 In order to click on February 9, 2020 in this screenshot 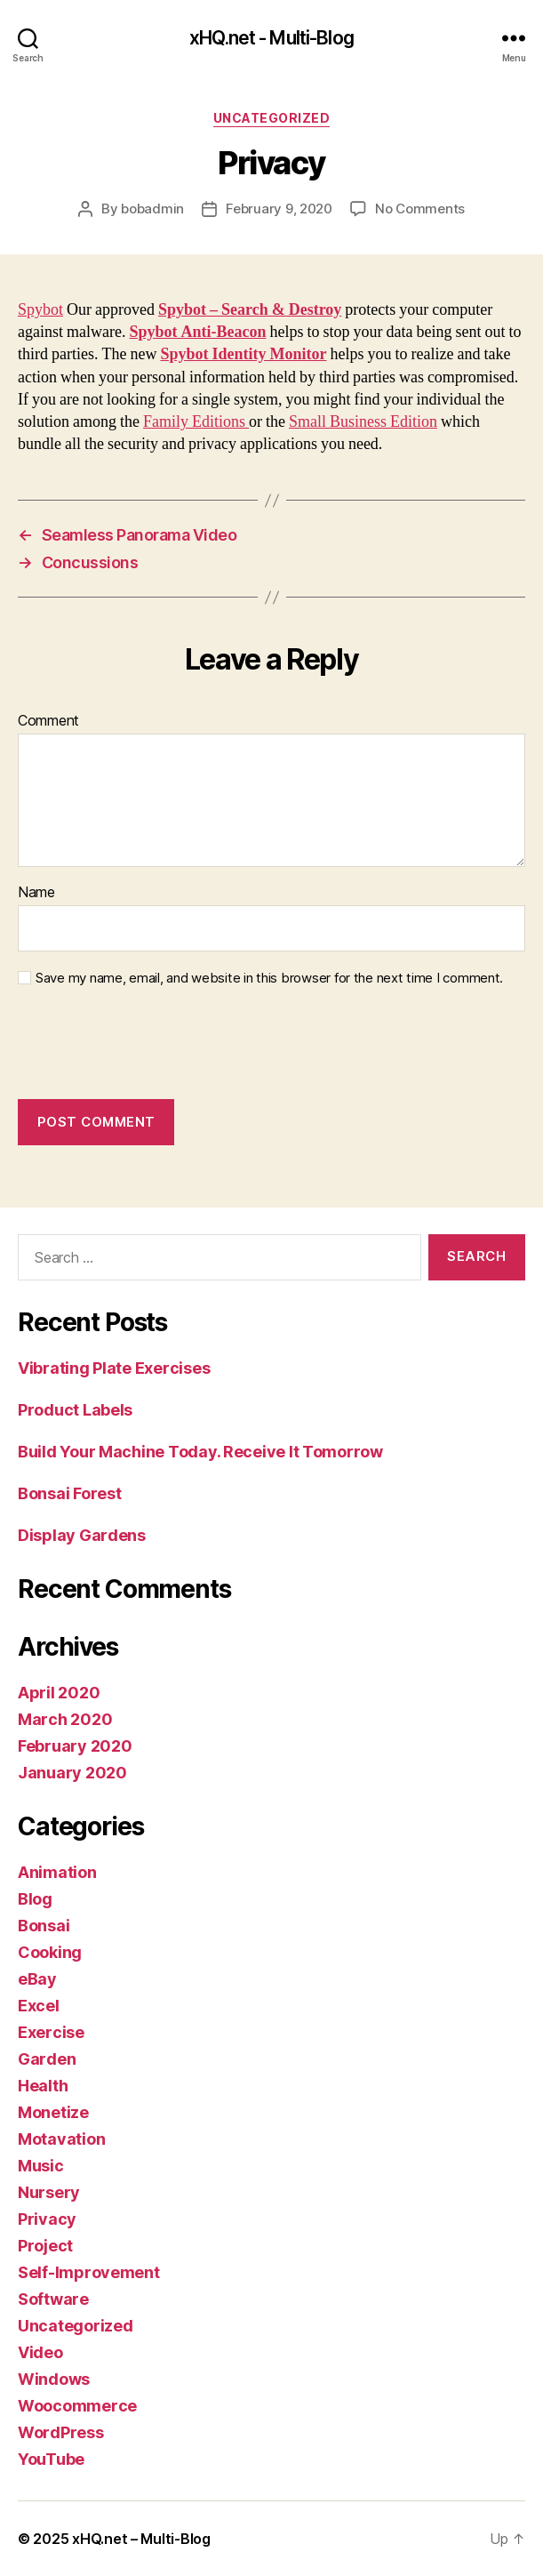, I will do `click(279, 208)`.